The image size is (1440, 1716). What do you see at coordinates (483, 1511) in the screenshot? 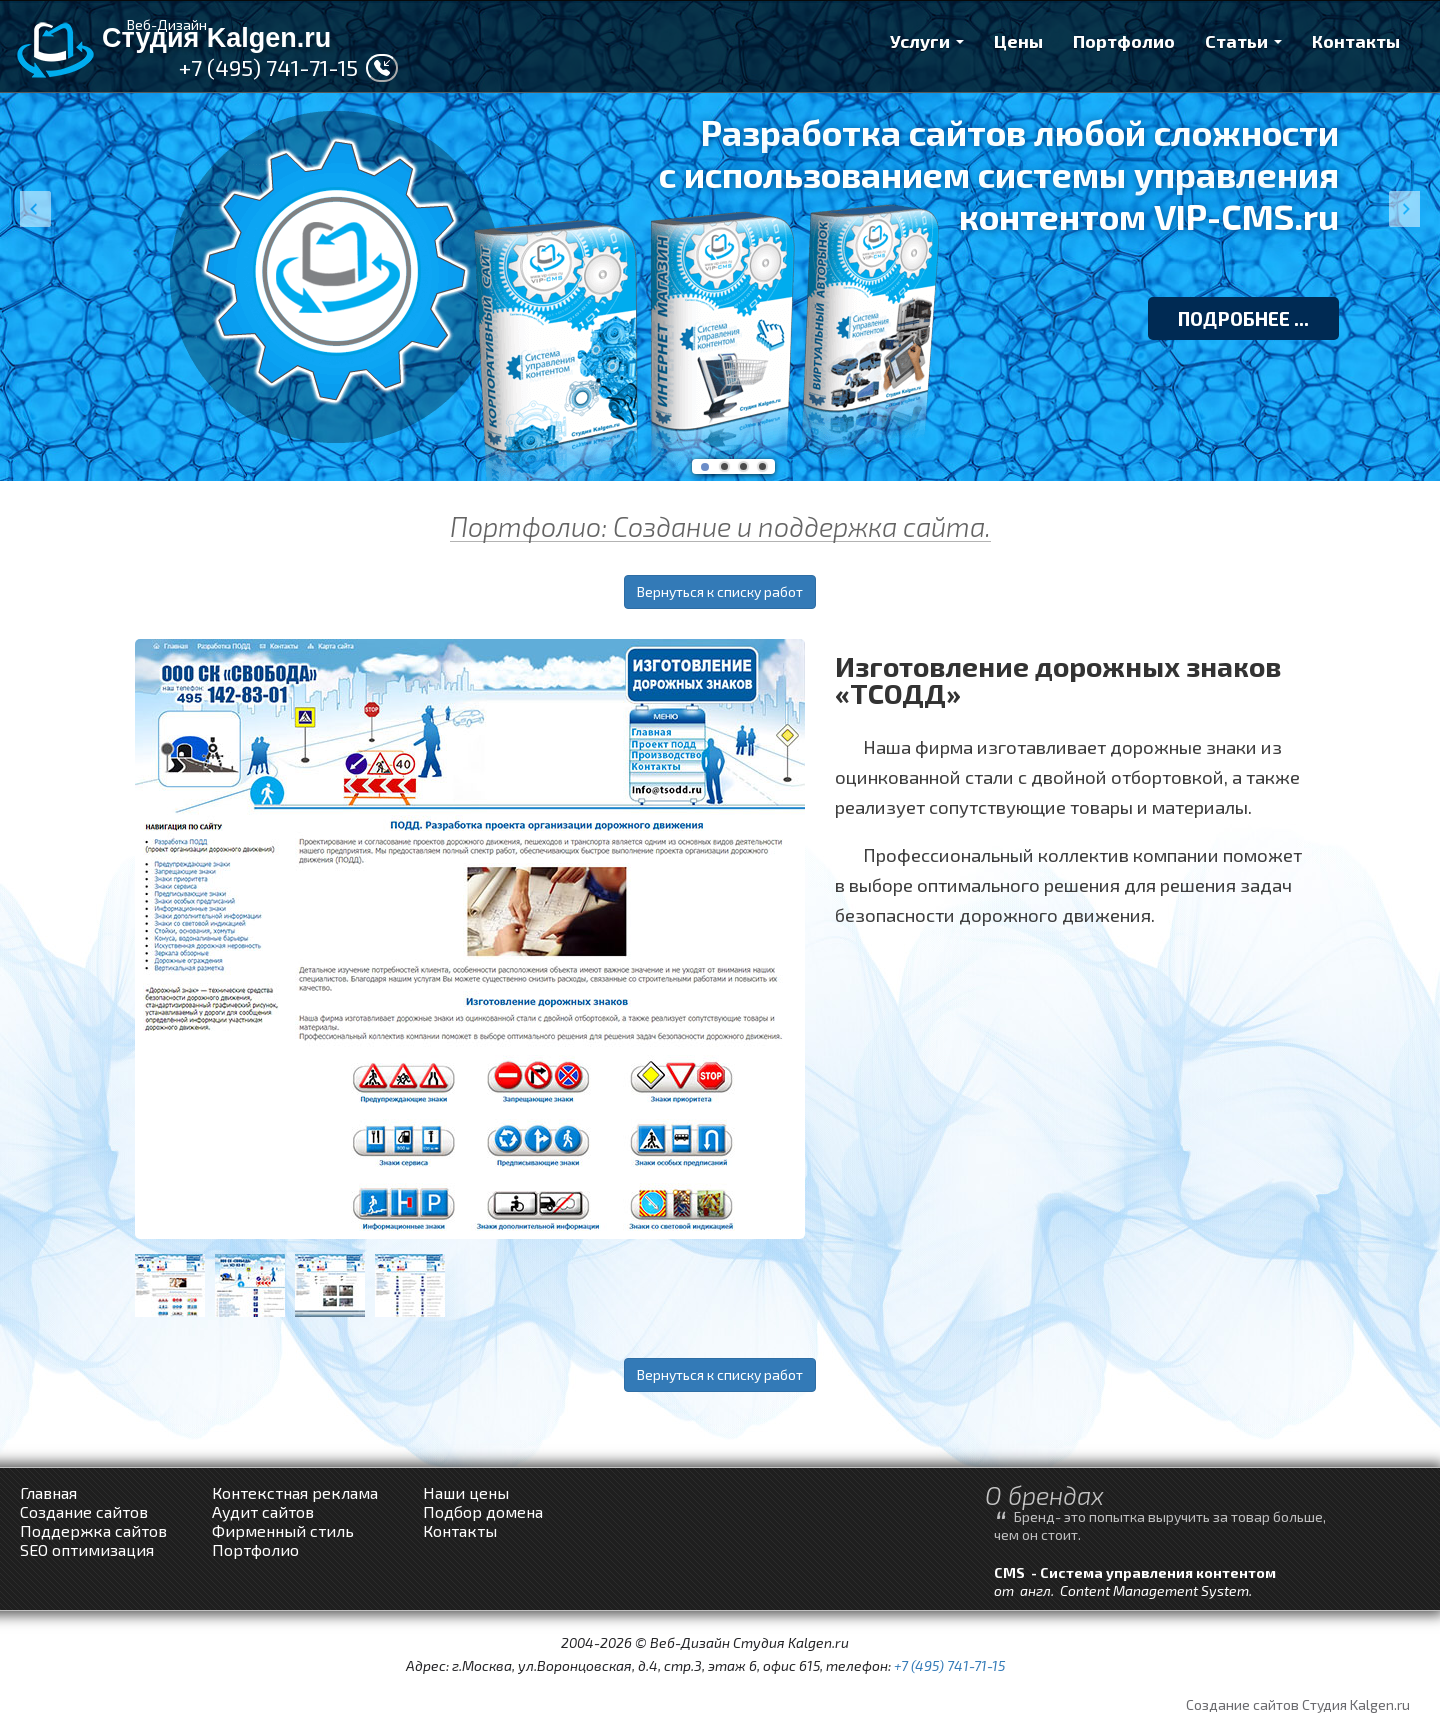
I see `Подбор домена` at bounding box center [483, 1511].